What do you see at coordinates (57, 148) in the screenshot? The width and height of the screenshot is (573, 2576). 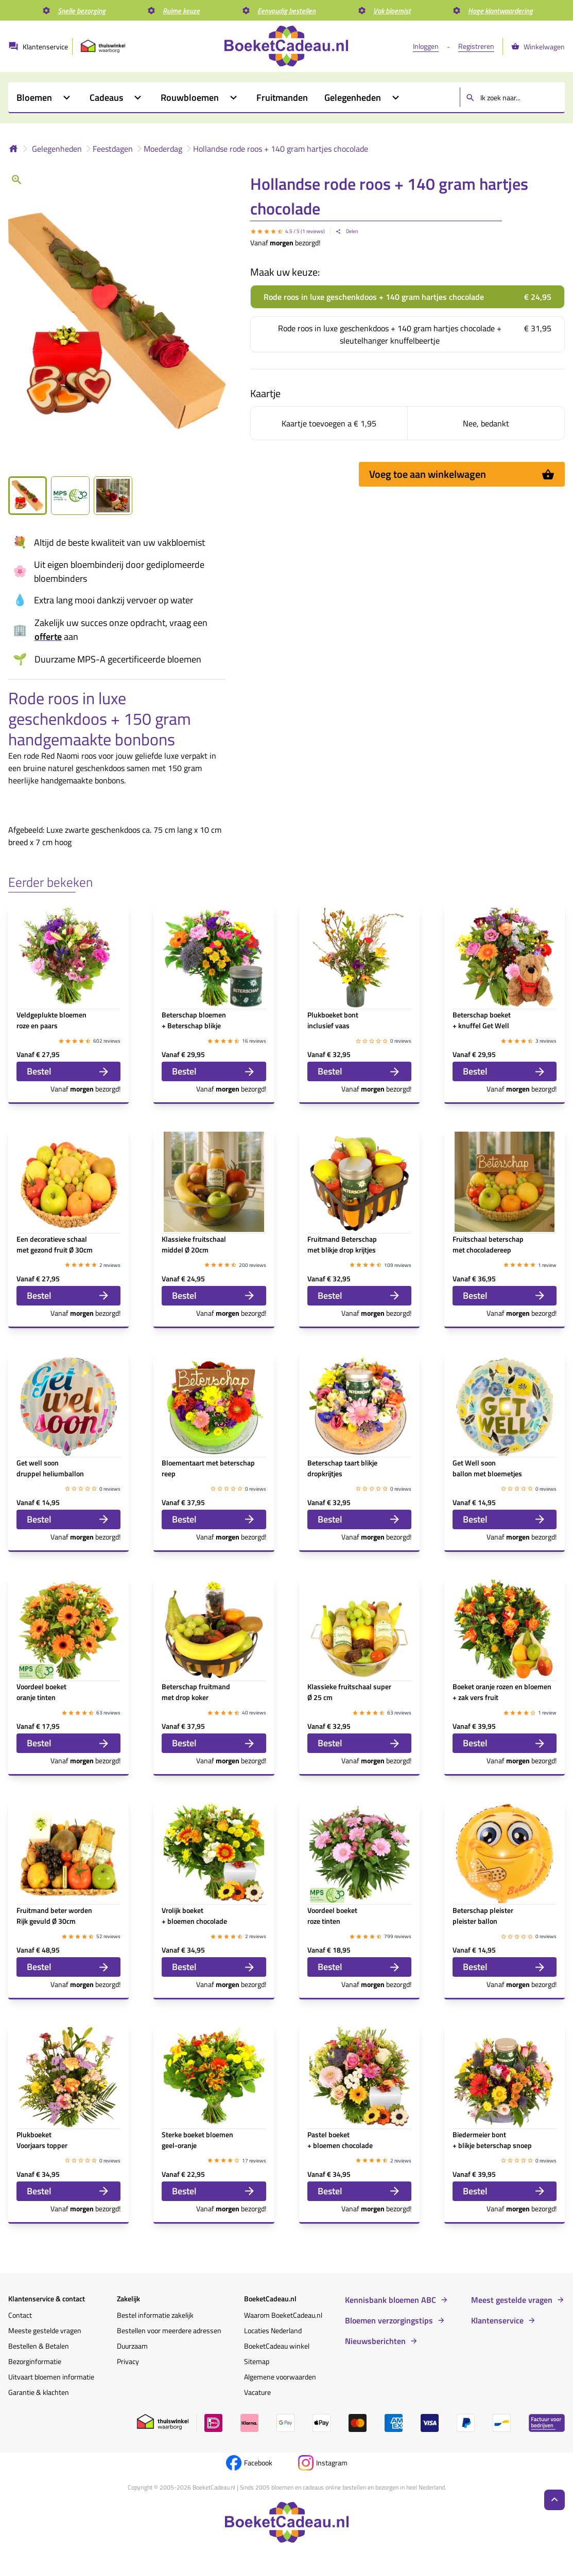 I see `Gelegenheden` at bounding box center [57, 148].